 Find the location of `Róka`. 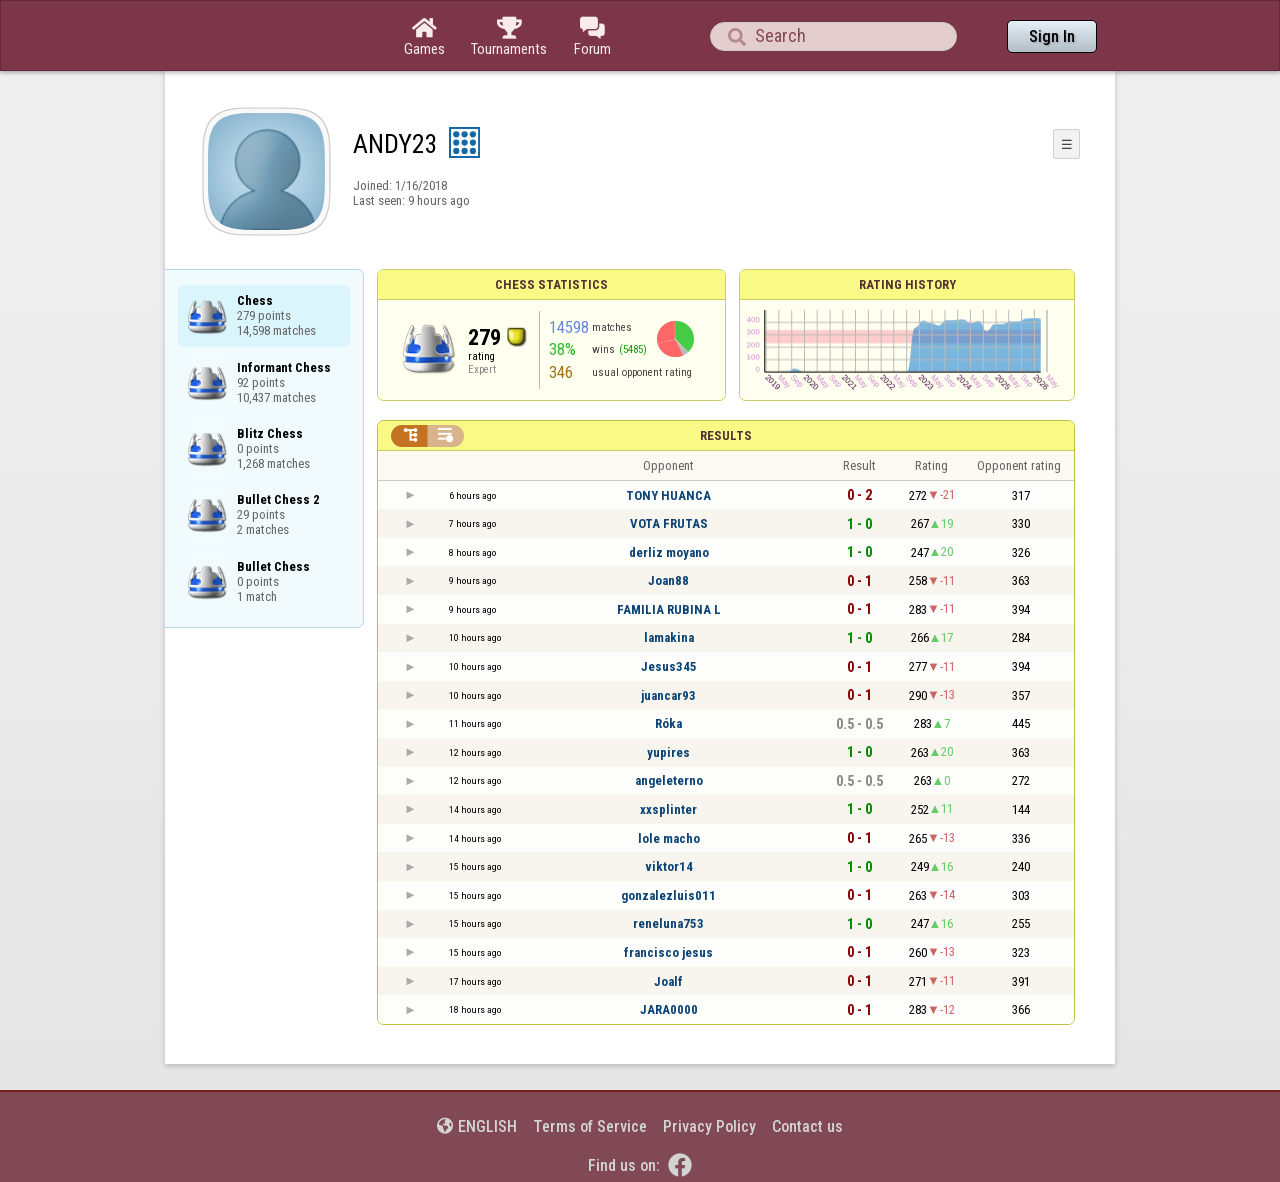

Róka is located at coordinates (668, 723).